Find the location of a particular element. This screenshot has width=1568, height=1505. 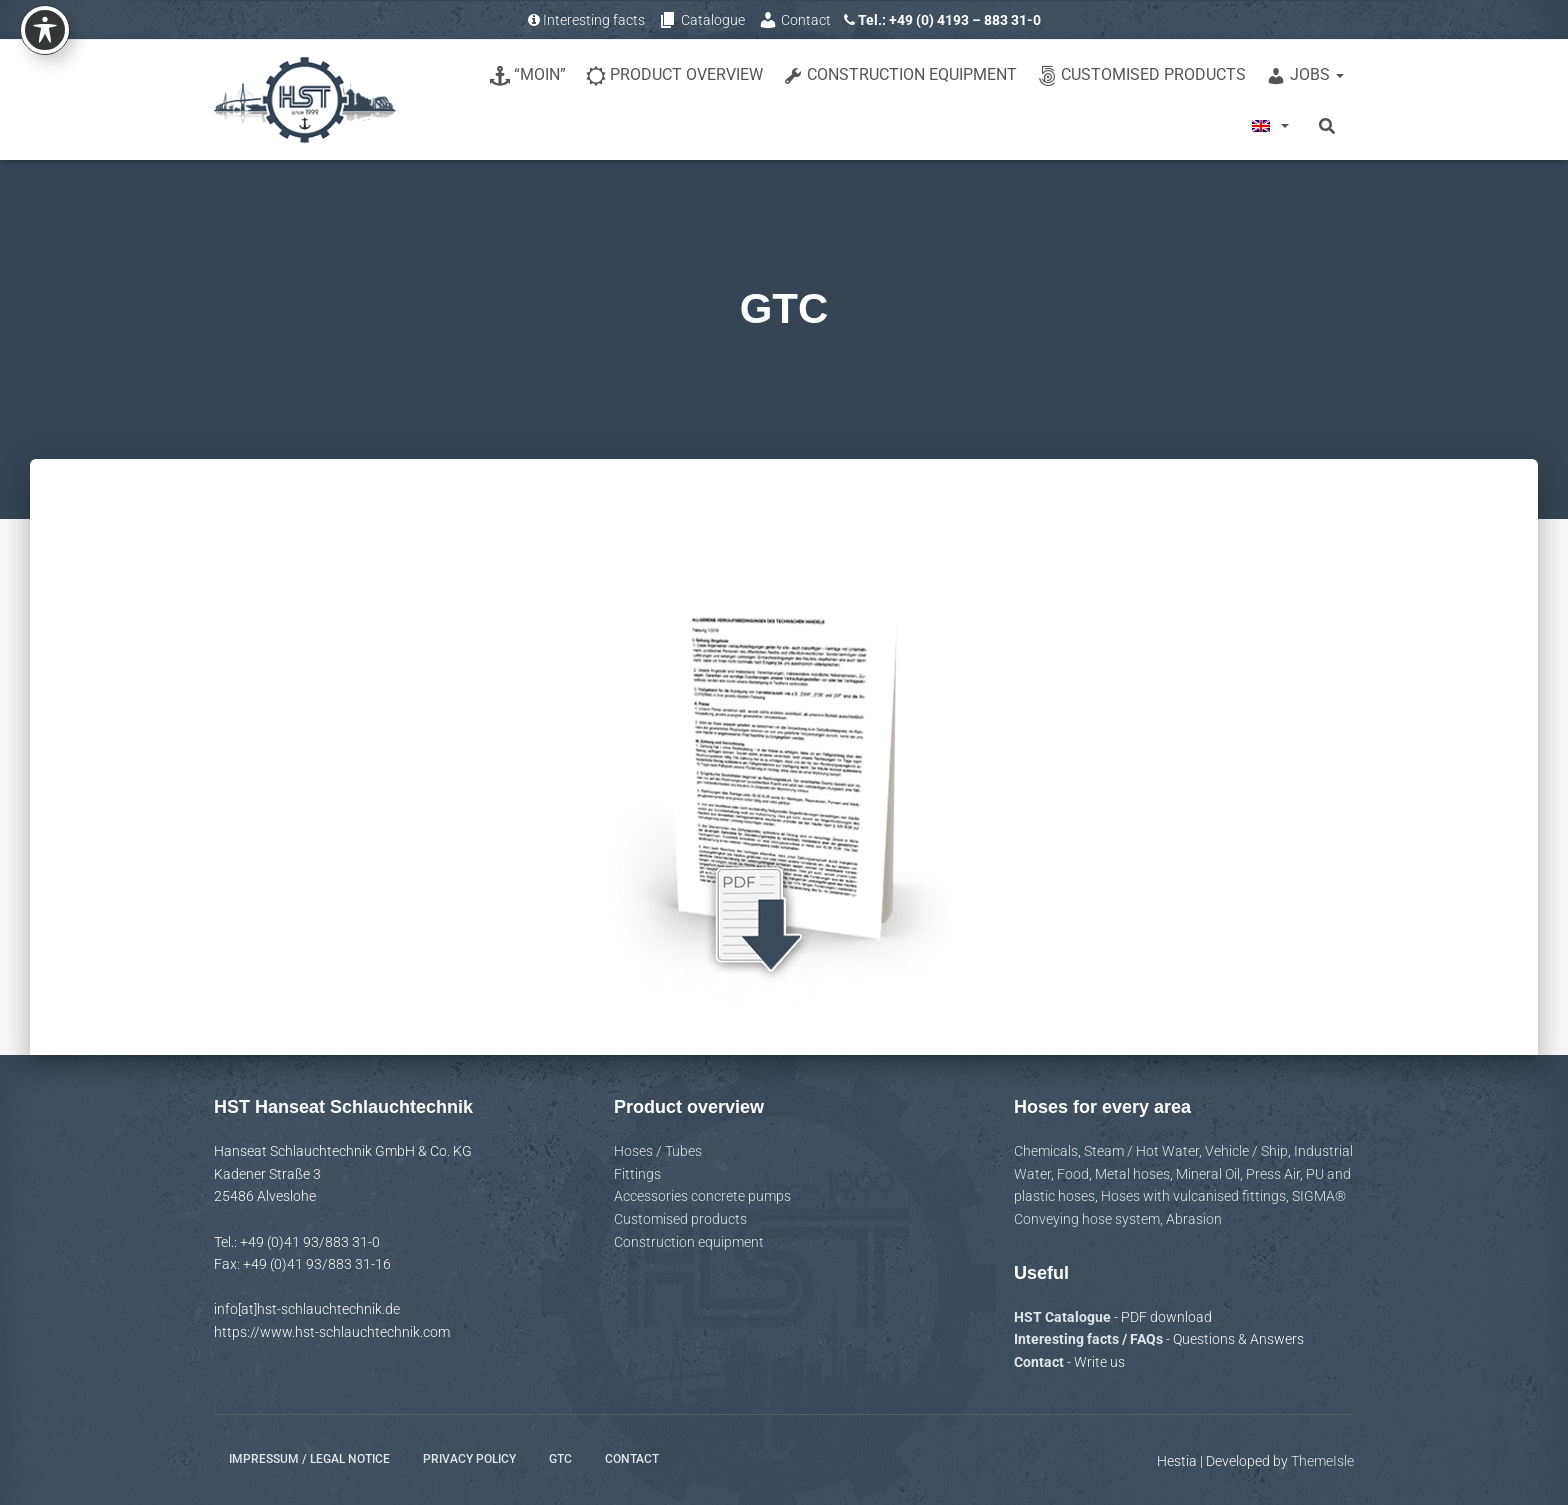

Construction equipment is located at coordinates (900, 75).